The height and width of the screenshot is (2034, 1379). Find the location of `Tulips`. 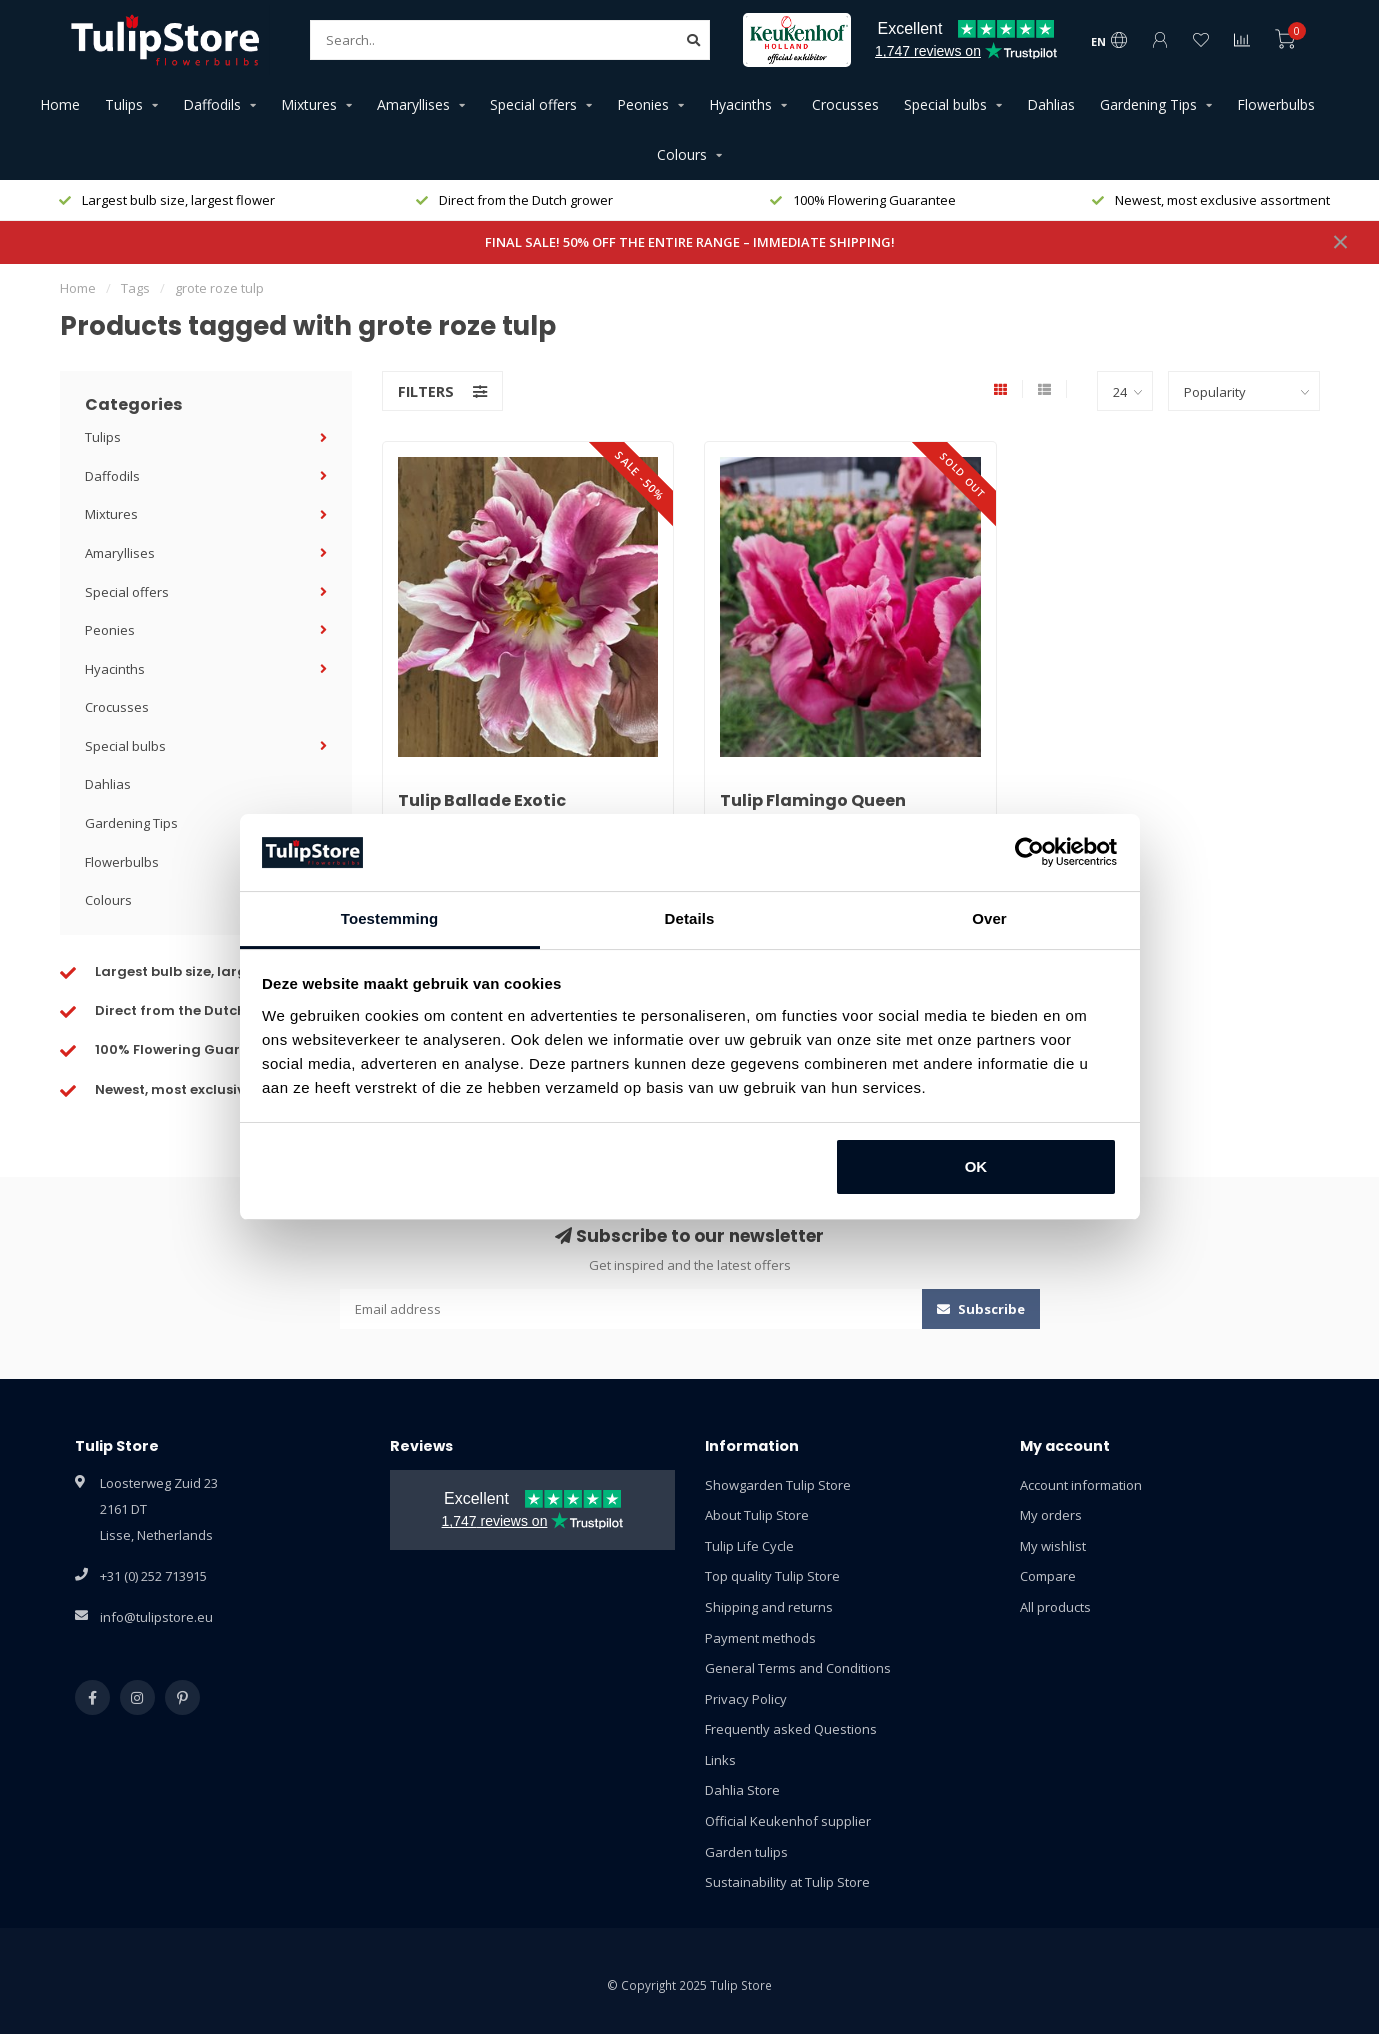

Tulips is located at coordinates (124, 104).